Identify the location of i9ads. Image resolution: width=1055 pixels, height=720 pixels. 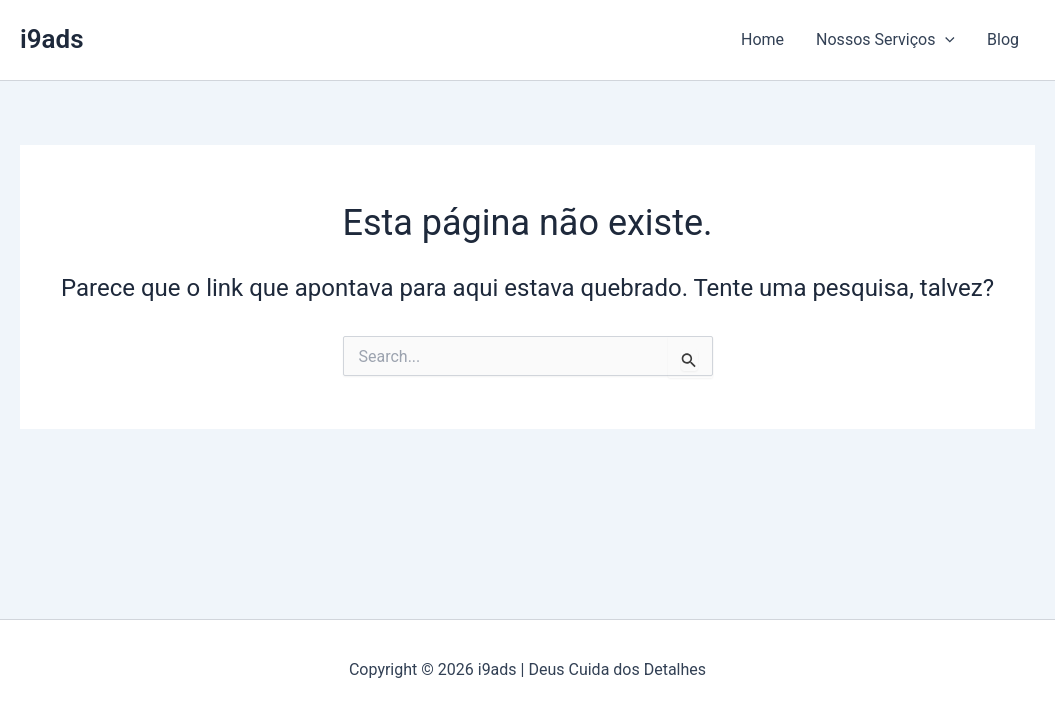
(52, 39).